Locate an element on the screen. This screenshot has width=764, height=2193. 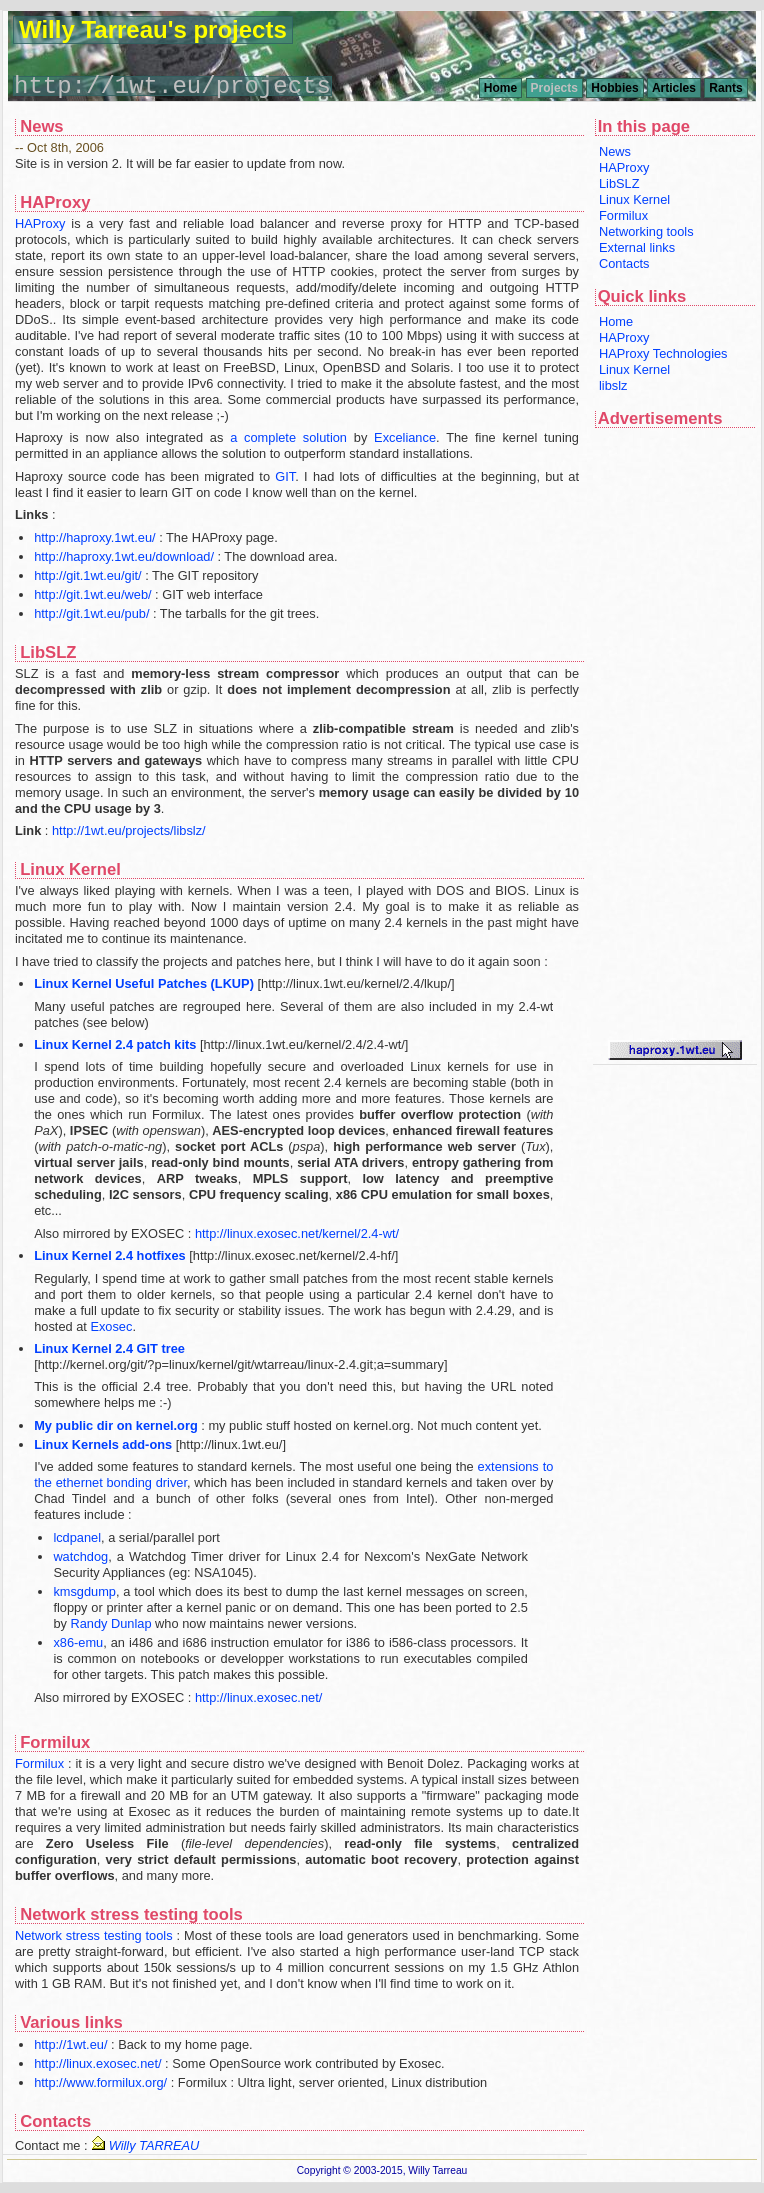
Randy Dunlap is located at coordinates (110, 1623).